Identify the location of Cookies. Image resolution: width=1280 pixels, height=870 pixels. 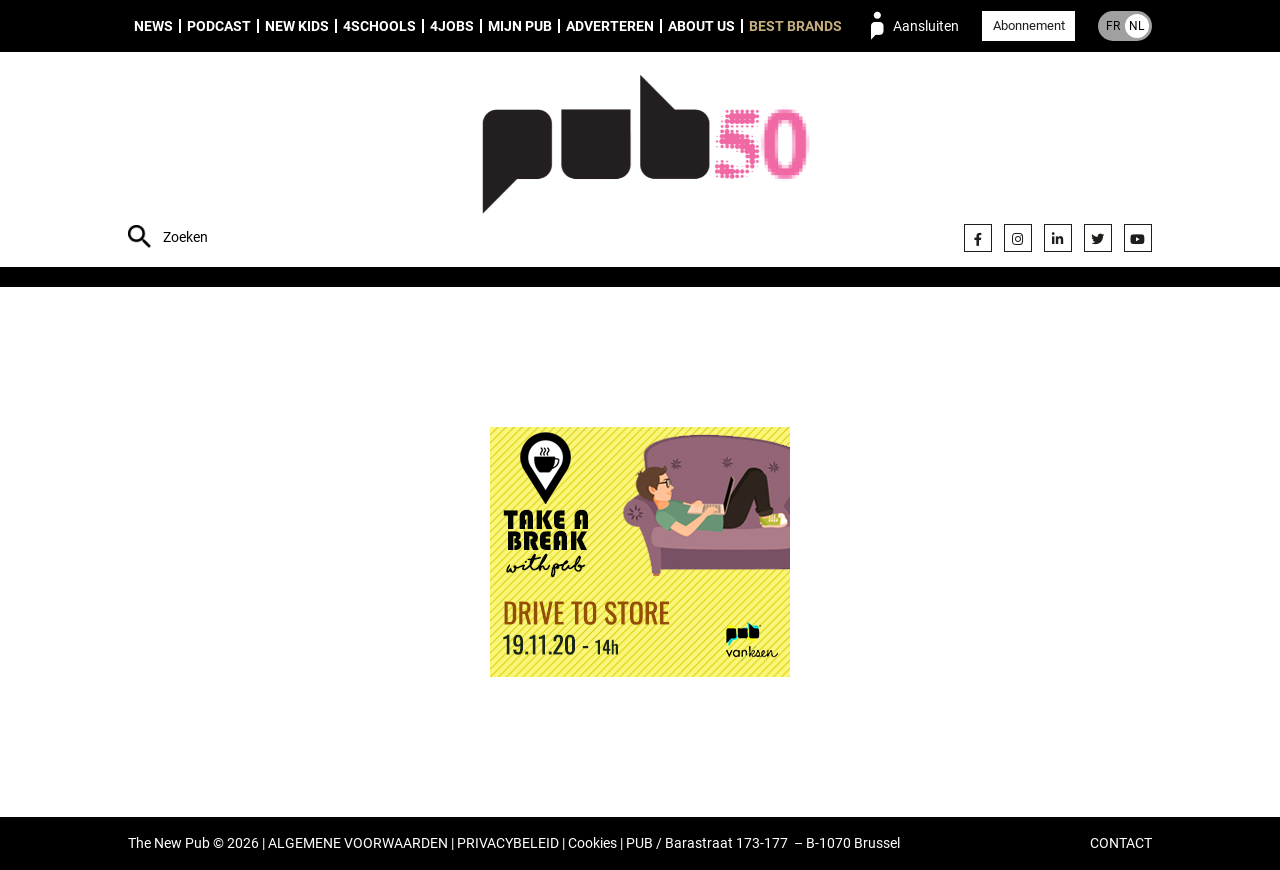
(592, 843).